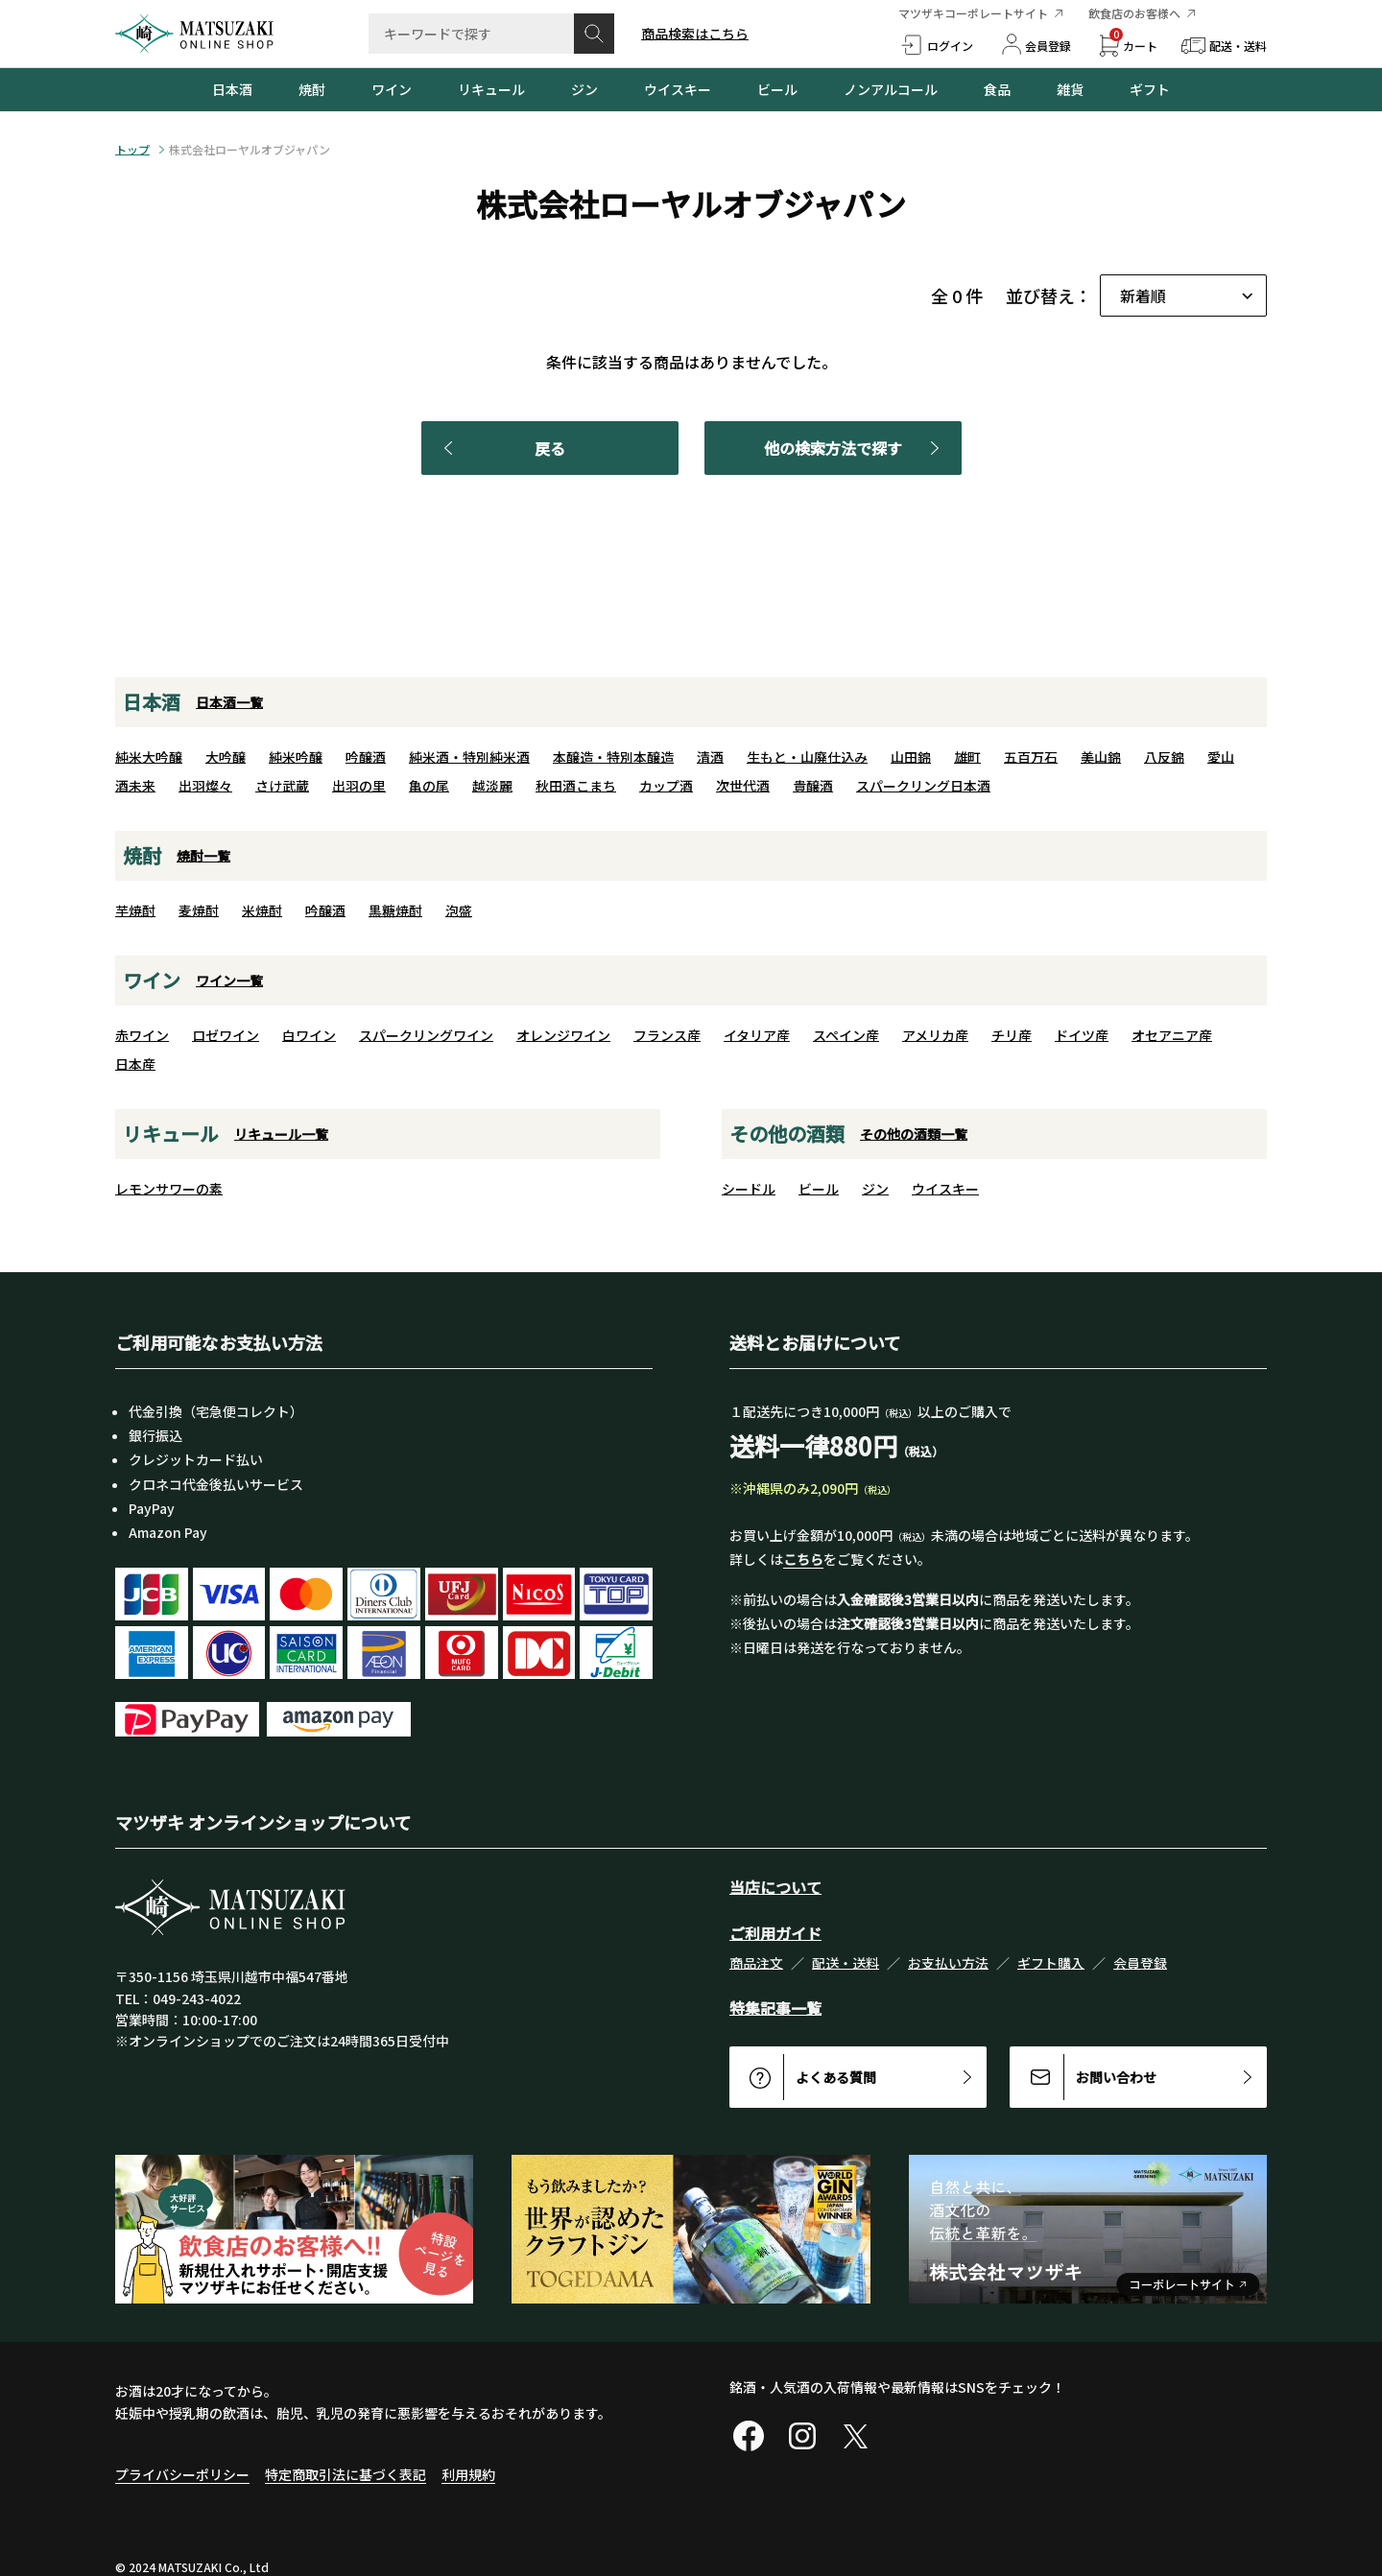 Image resolution: width=1382 pixels, height=2576 pixels. I want to click on お支払い方法, so click(948, 1963).